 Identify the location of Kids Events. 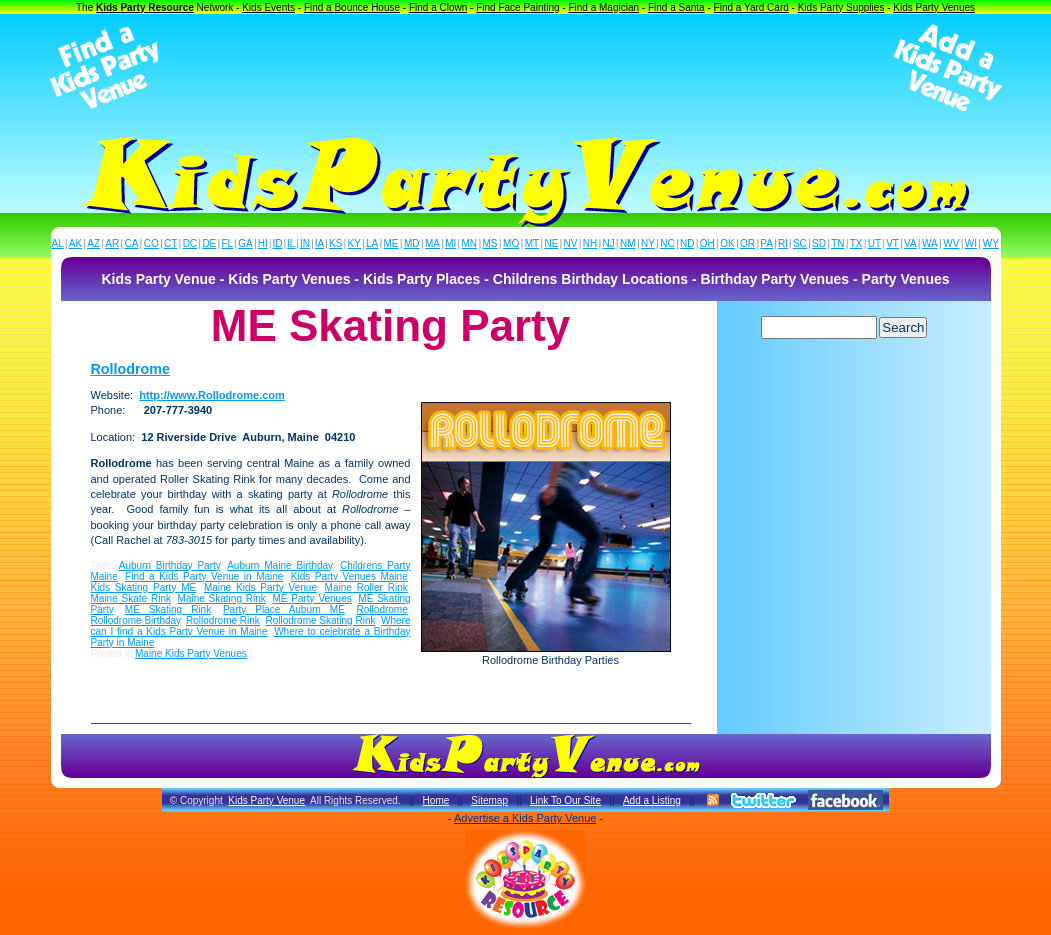
(268, 7).